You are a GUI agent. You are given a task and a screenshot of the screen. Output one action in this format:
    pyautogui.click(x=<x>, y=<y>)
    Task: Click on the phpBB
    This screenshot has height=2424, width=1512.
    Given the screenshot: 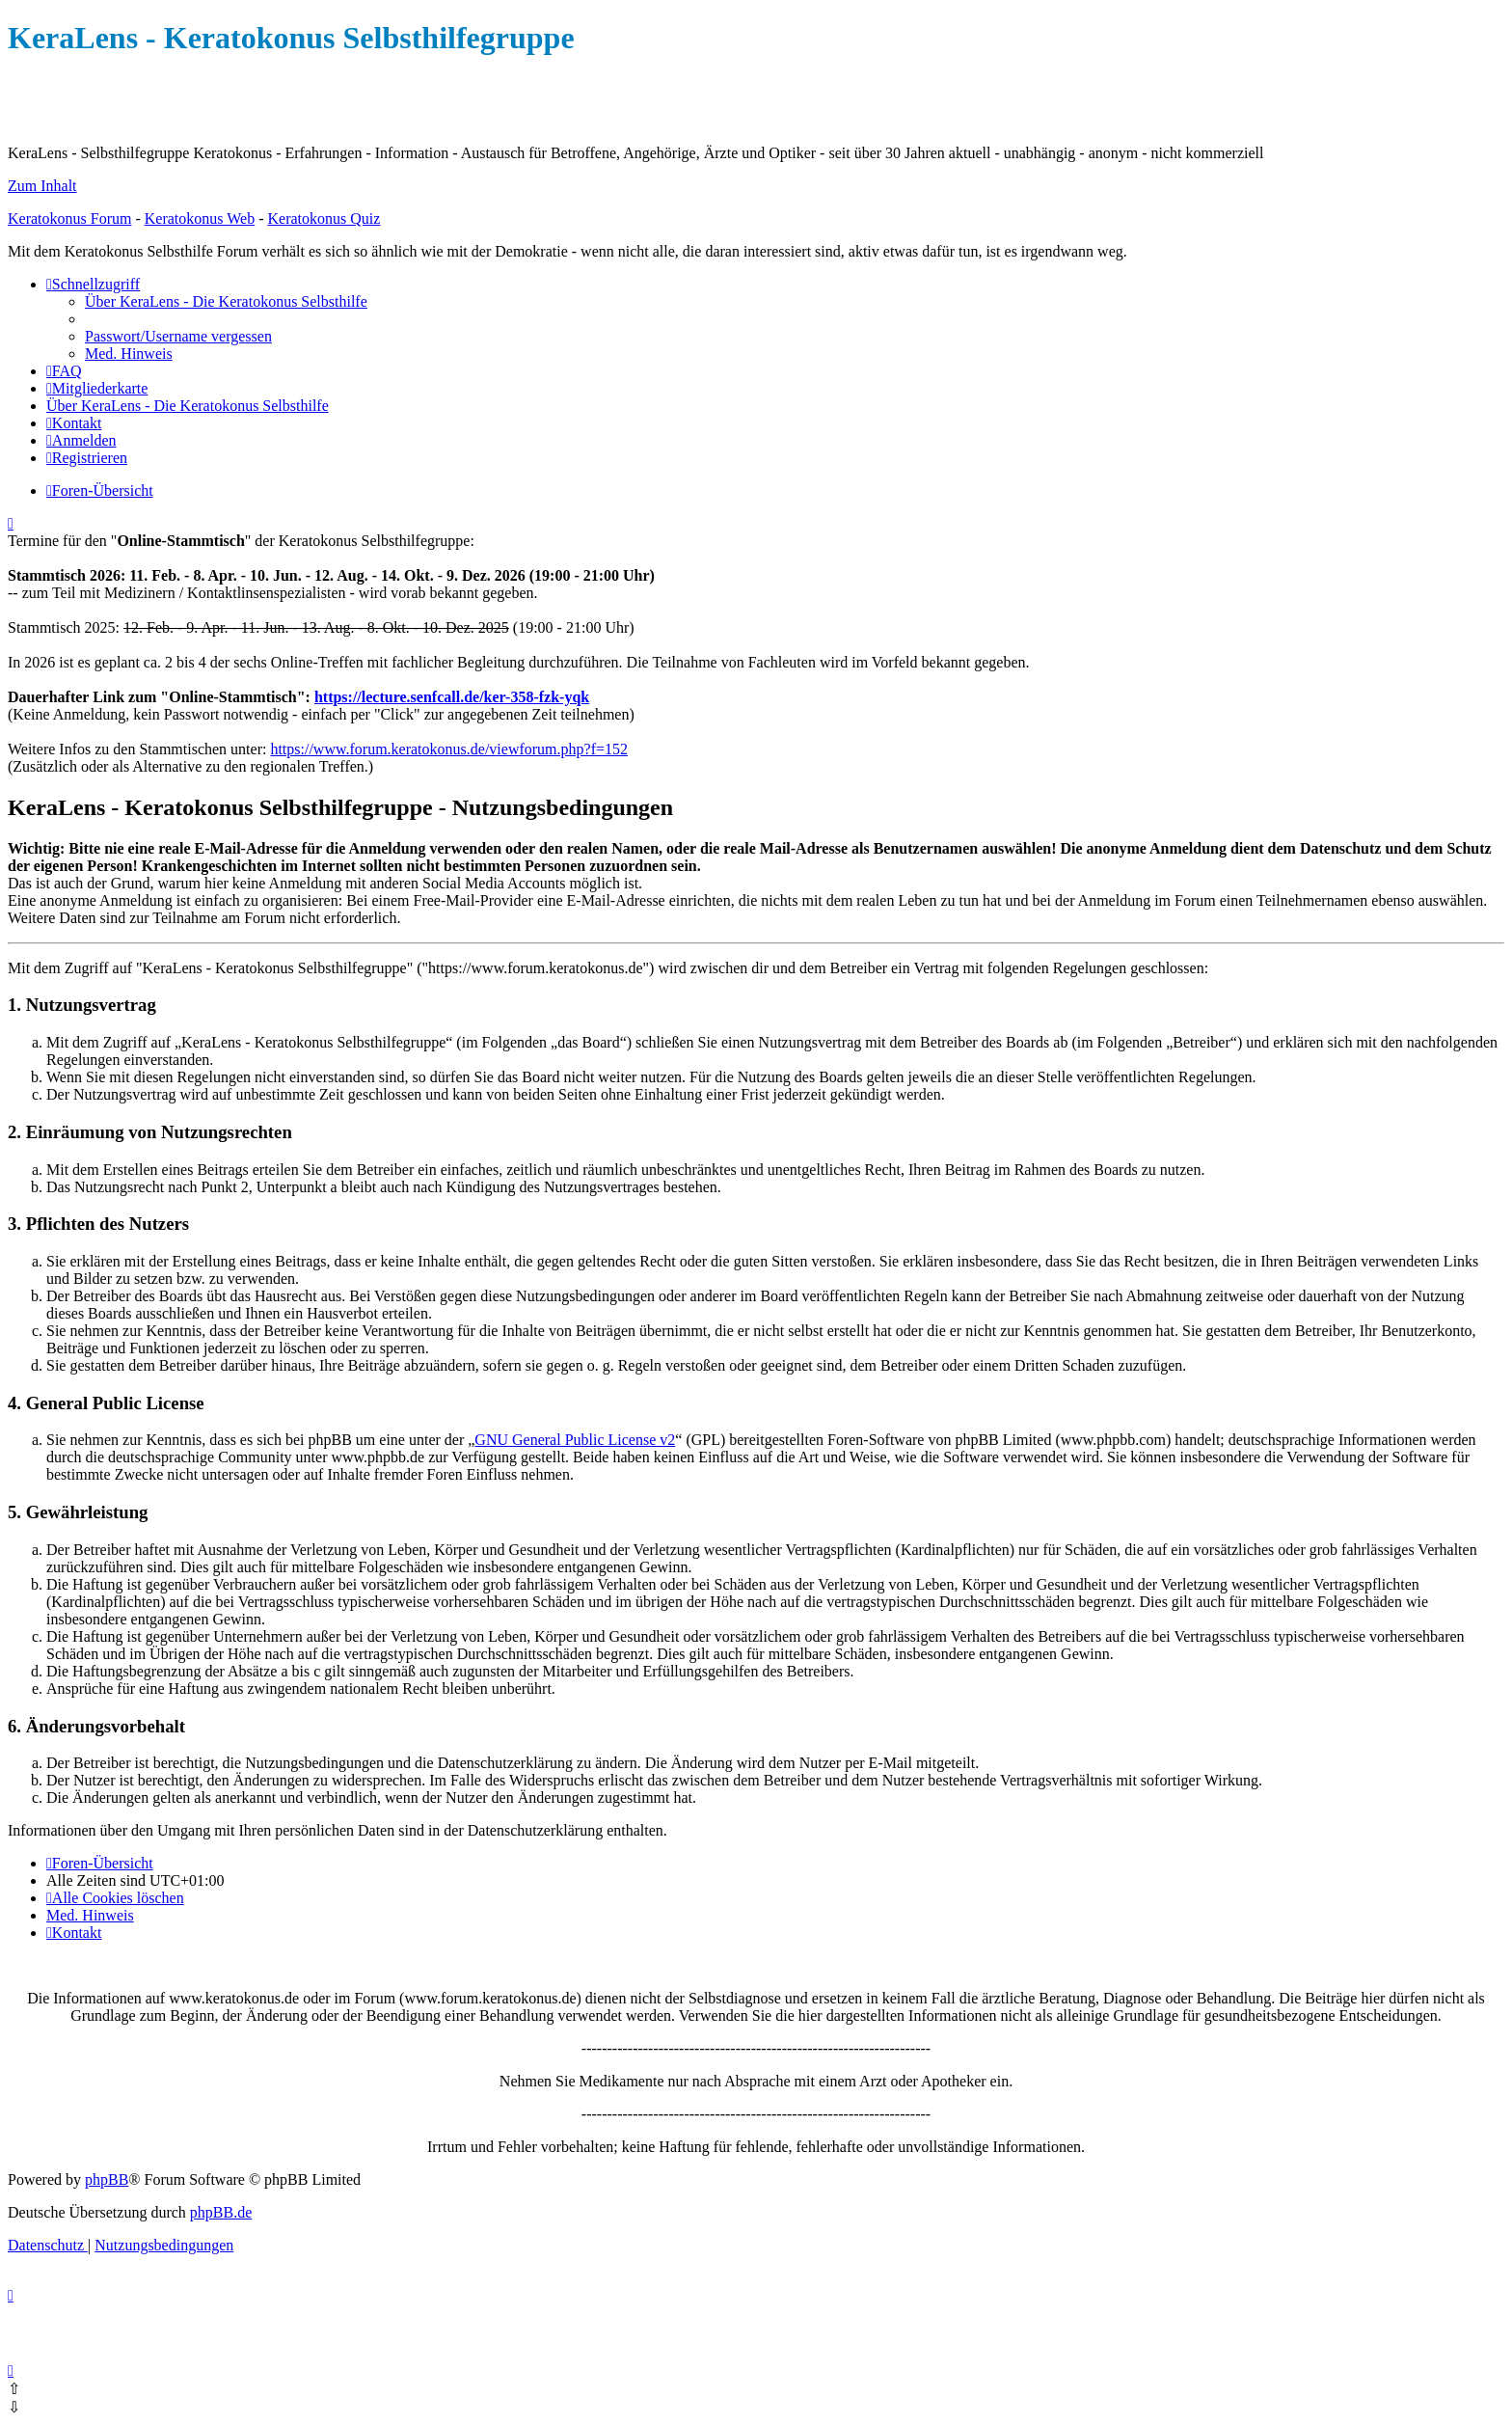 What is the action you would take?
    pyautogui.click(x=106, y=2179)
    